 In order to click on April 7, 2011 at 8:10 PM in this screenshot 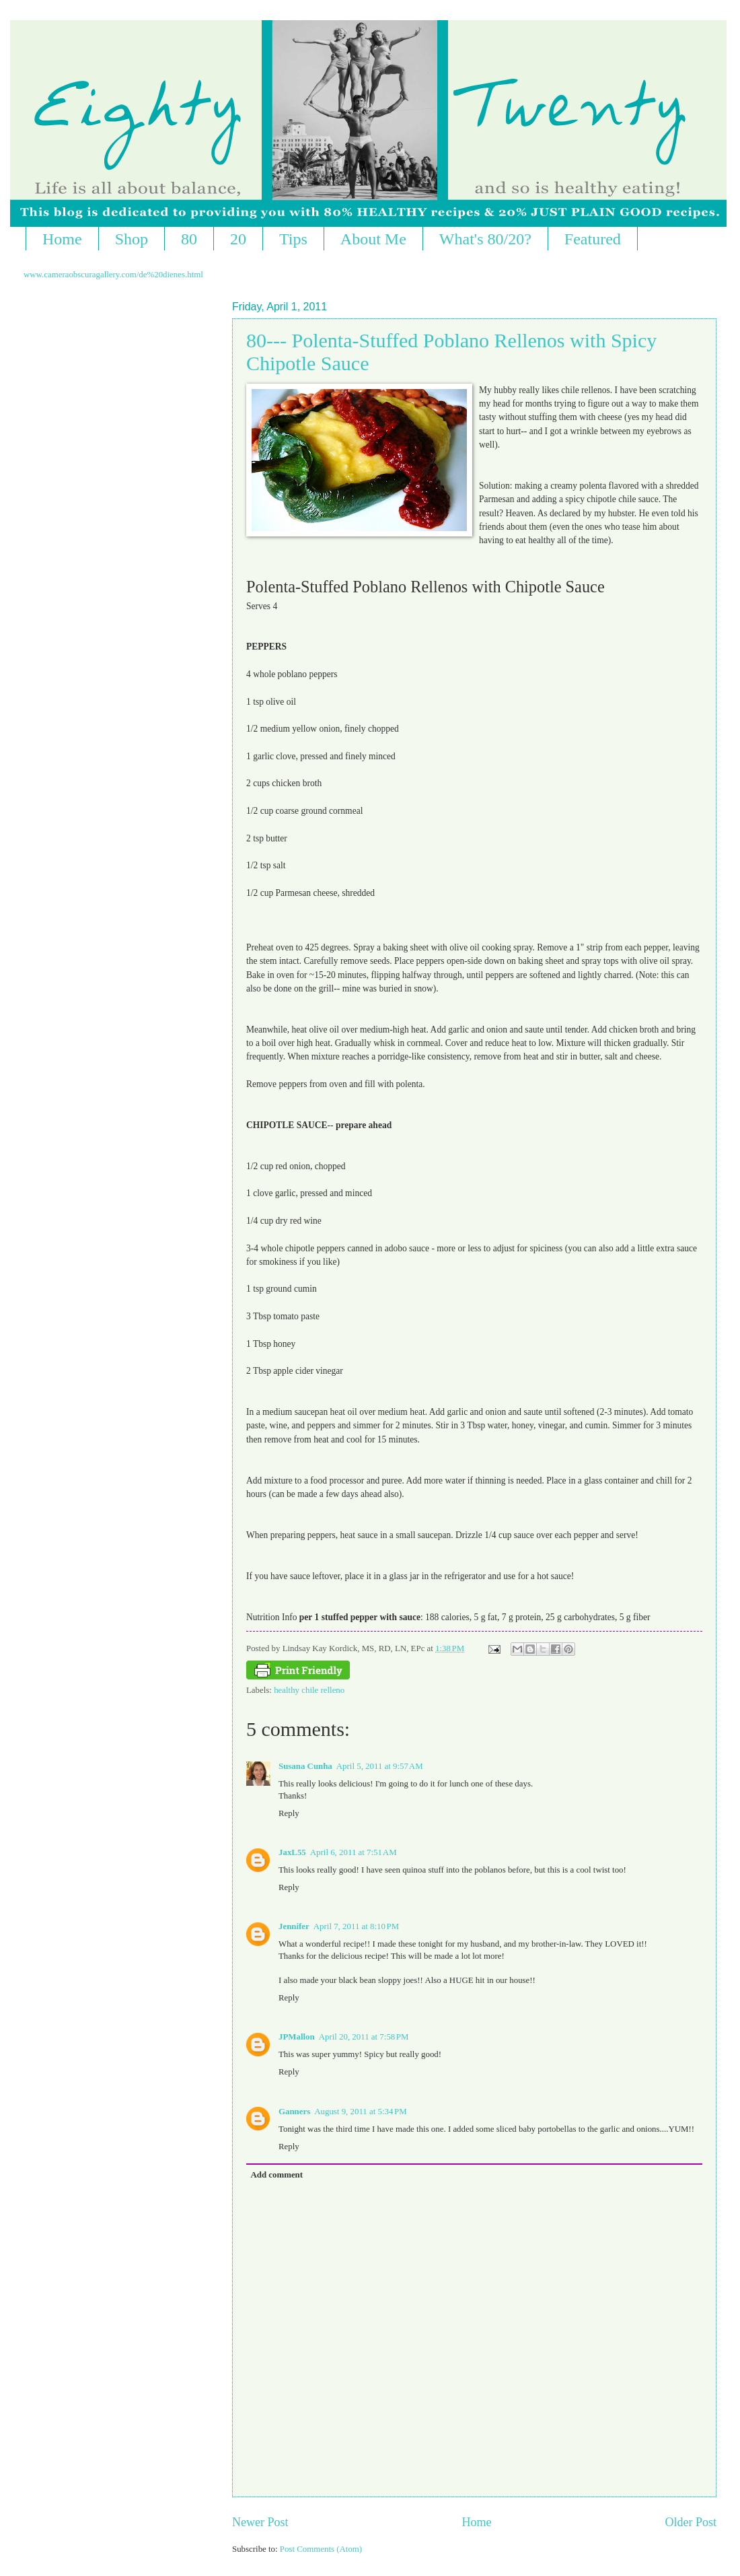, I will do `click(356, 1926)`.